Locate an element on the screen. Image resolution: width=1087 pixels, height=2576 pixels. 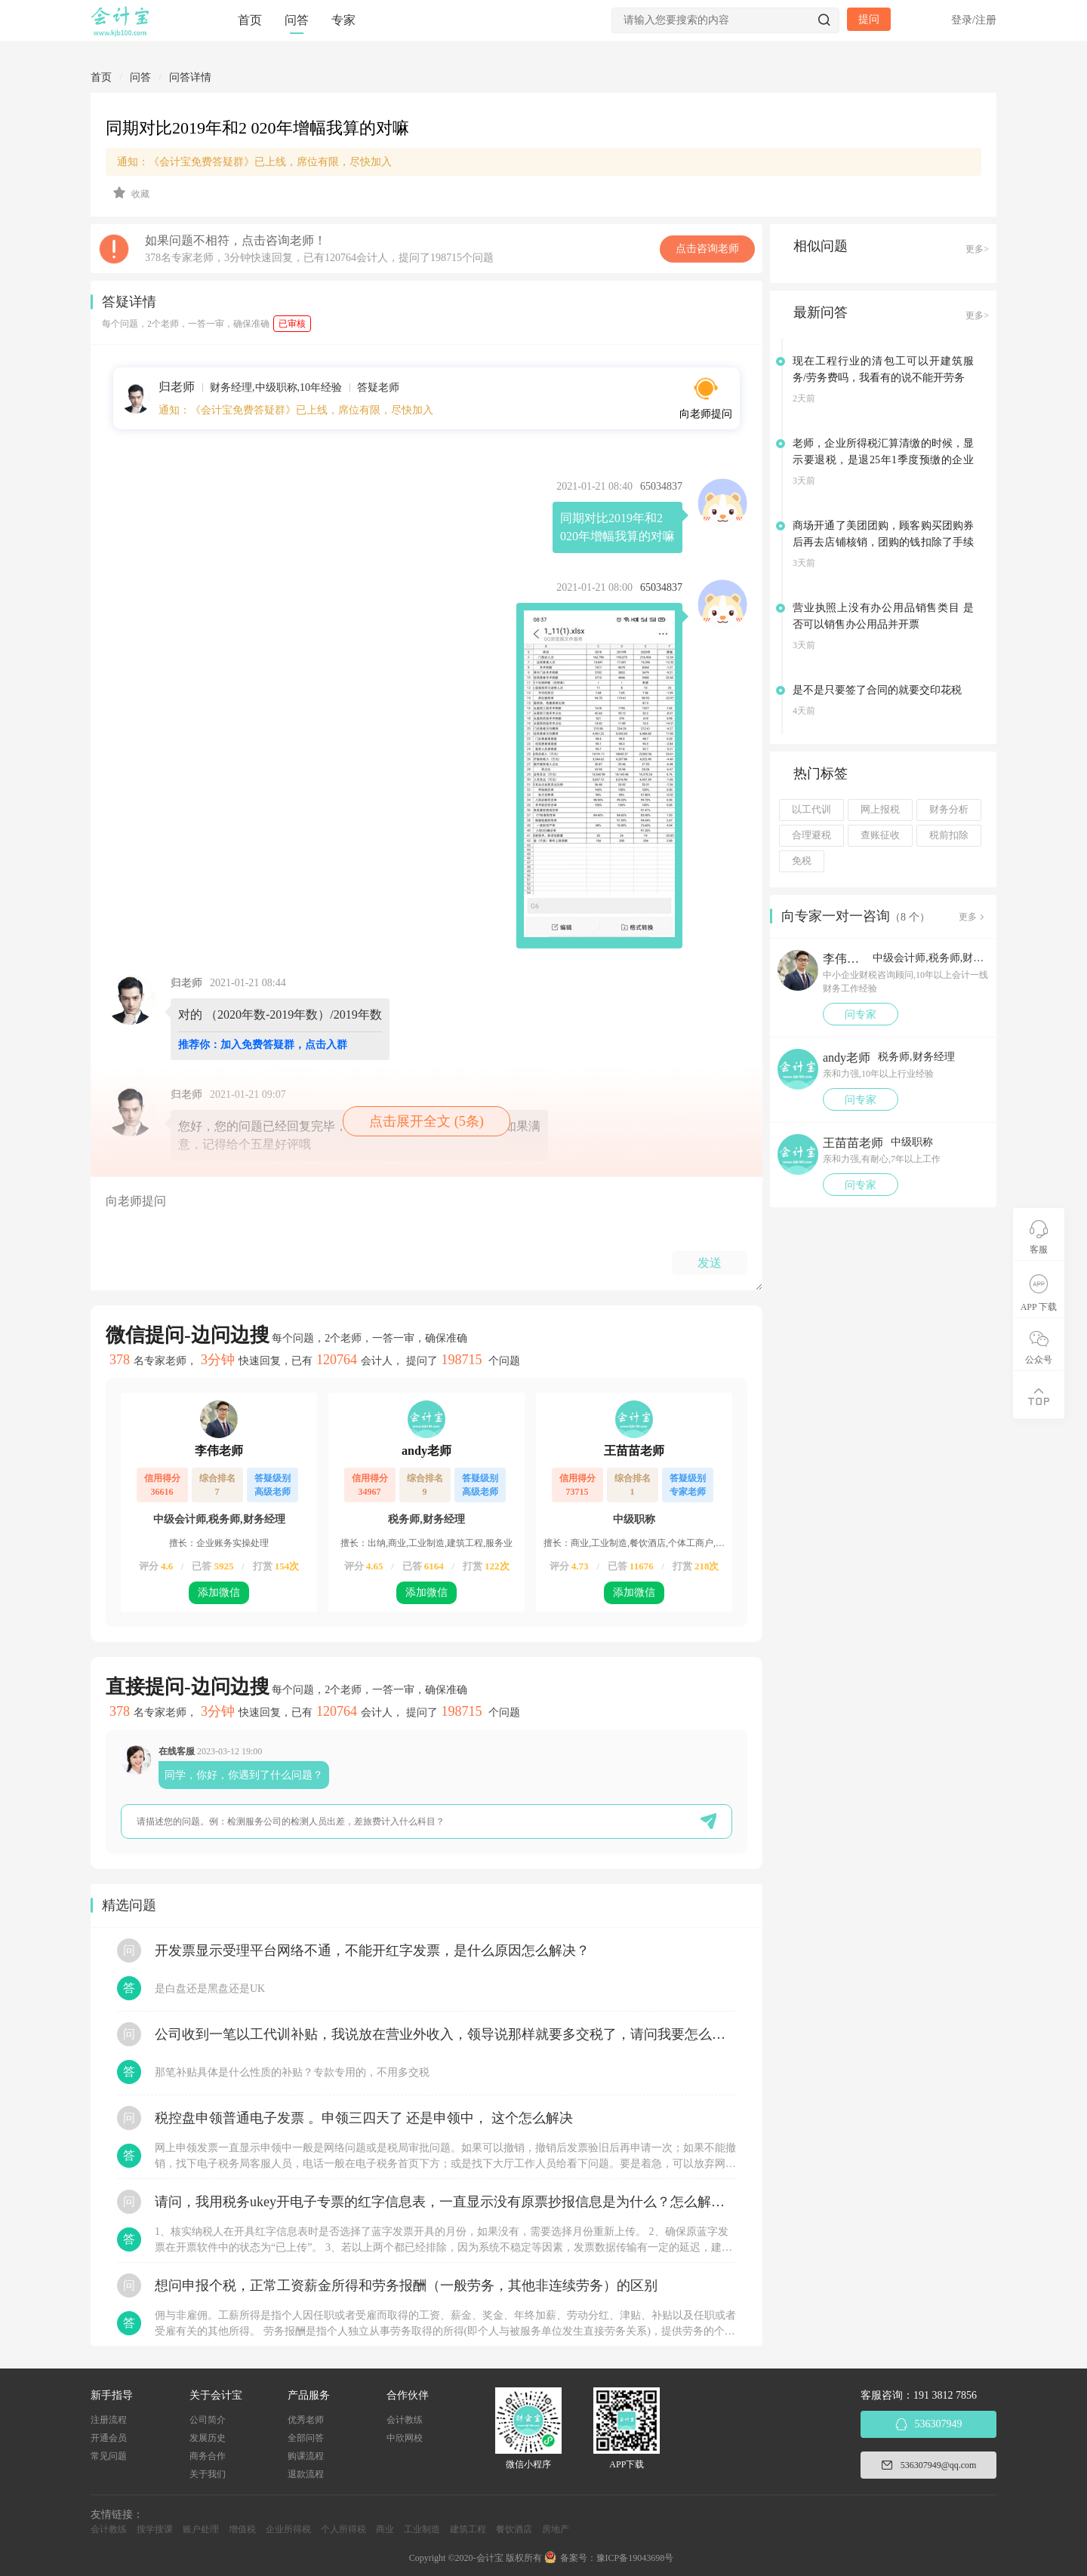
优秀老师 is located at coordinates (306, 2420).